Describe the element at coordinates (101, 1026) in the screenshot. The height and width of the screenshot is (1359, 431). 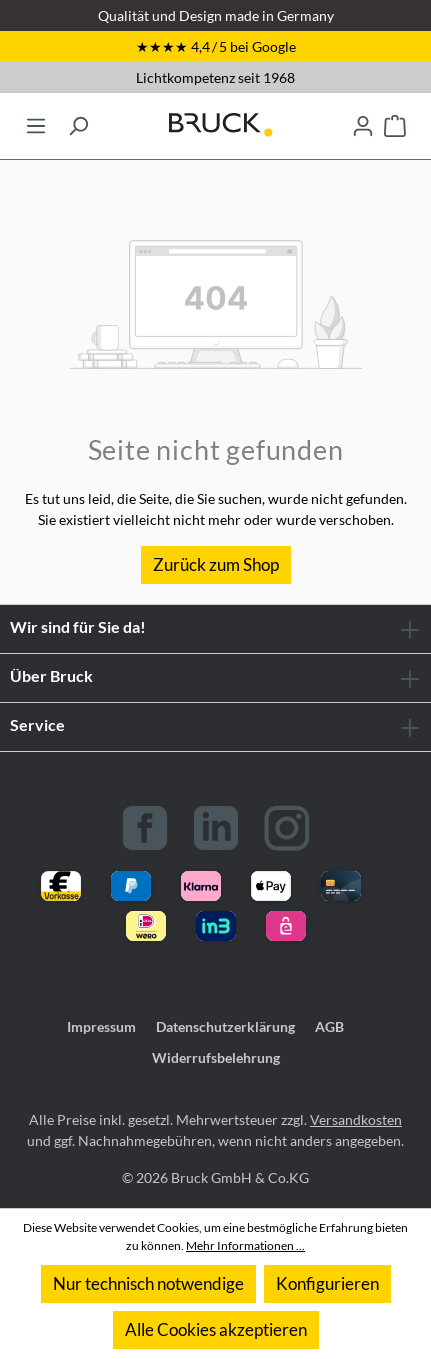
I see `Impressum` at that location.